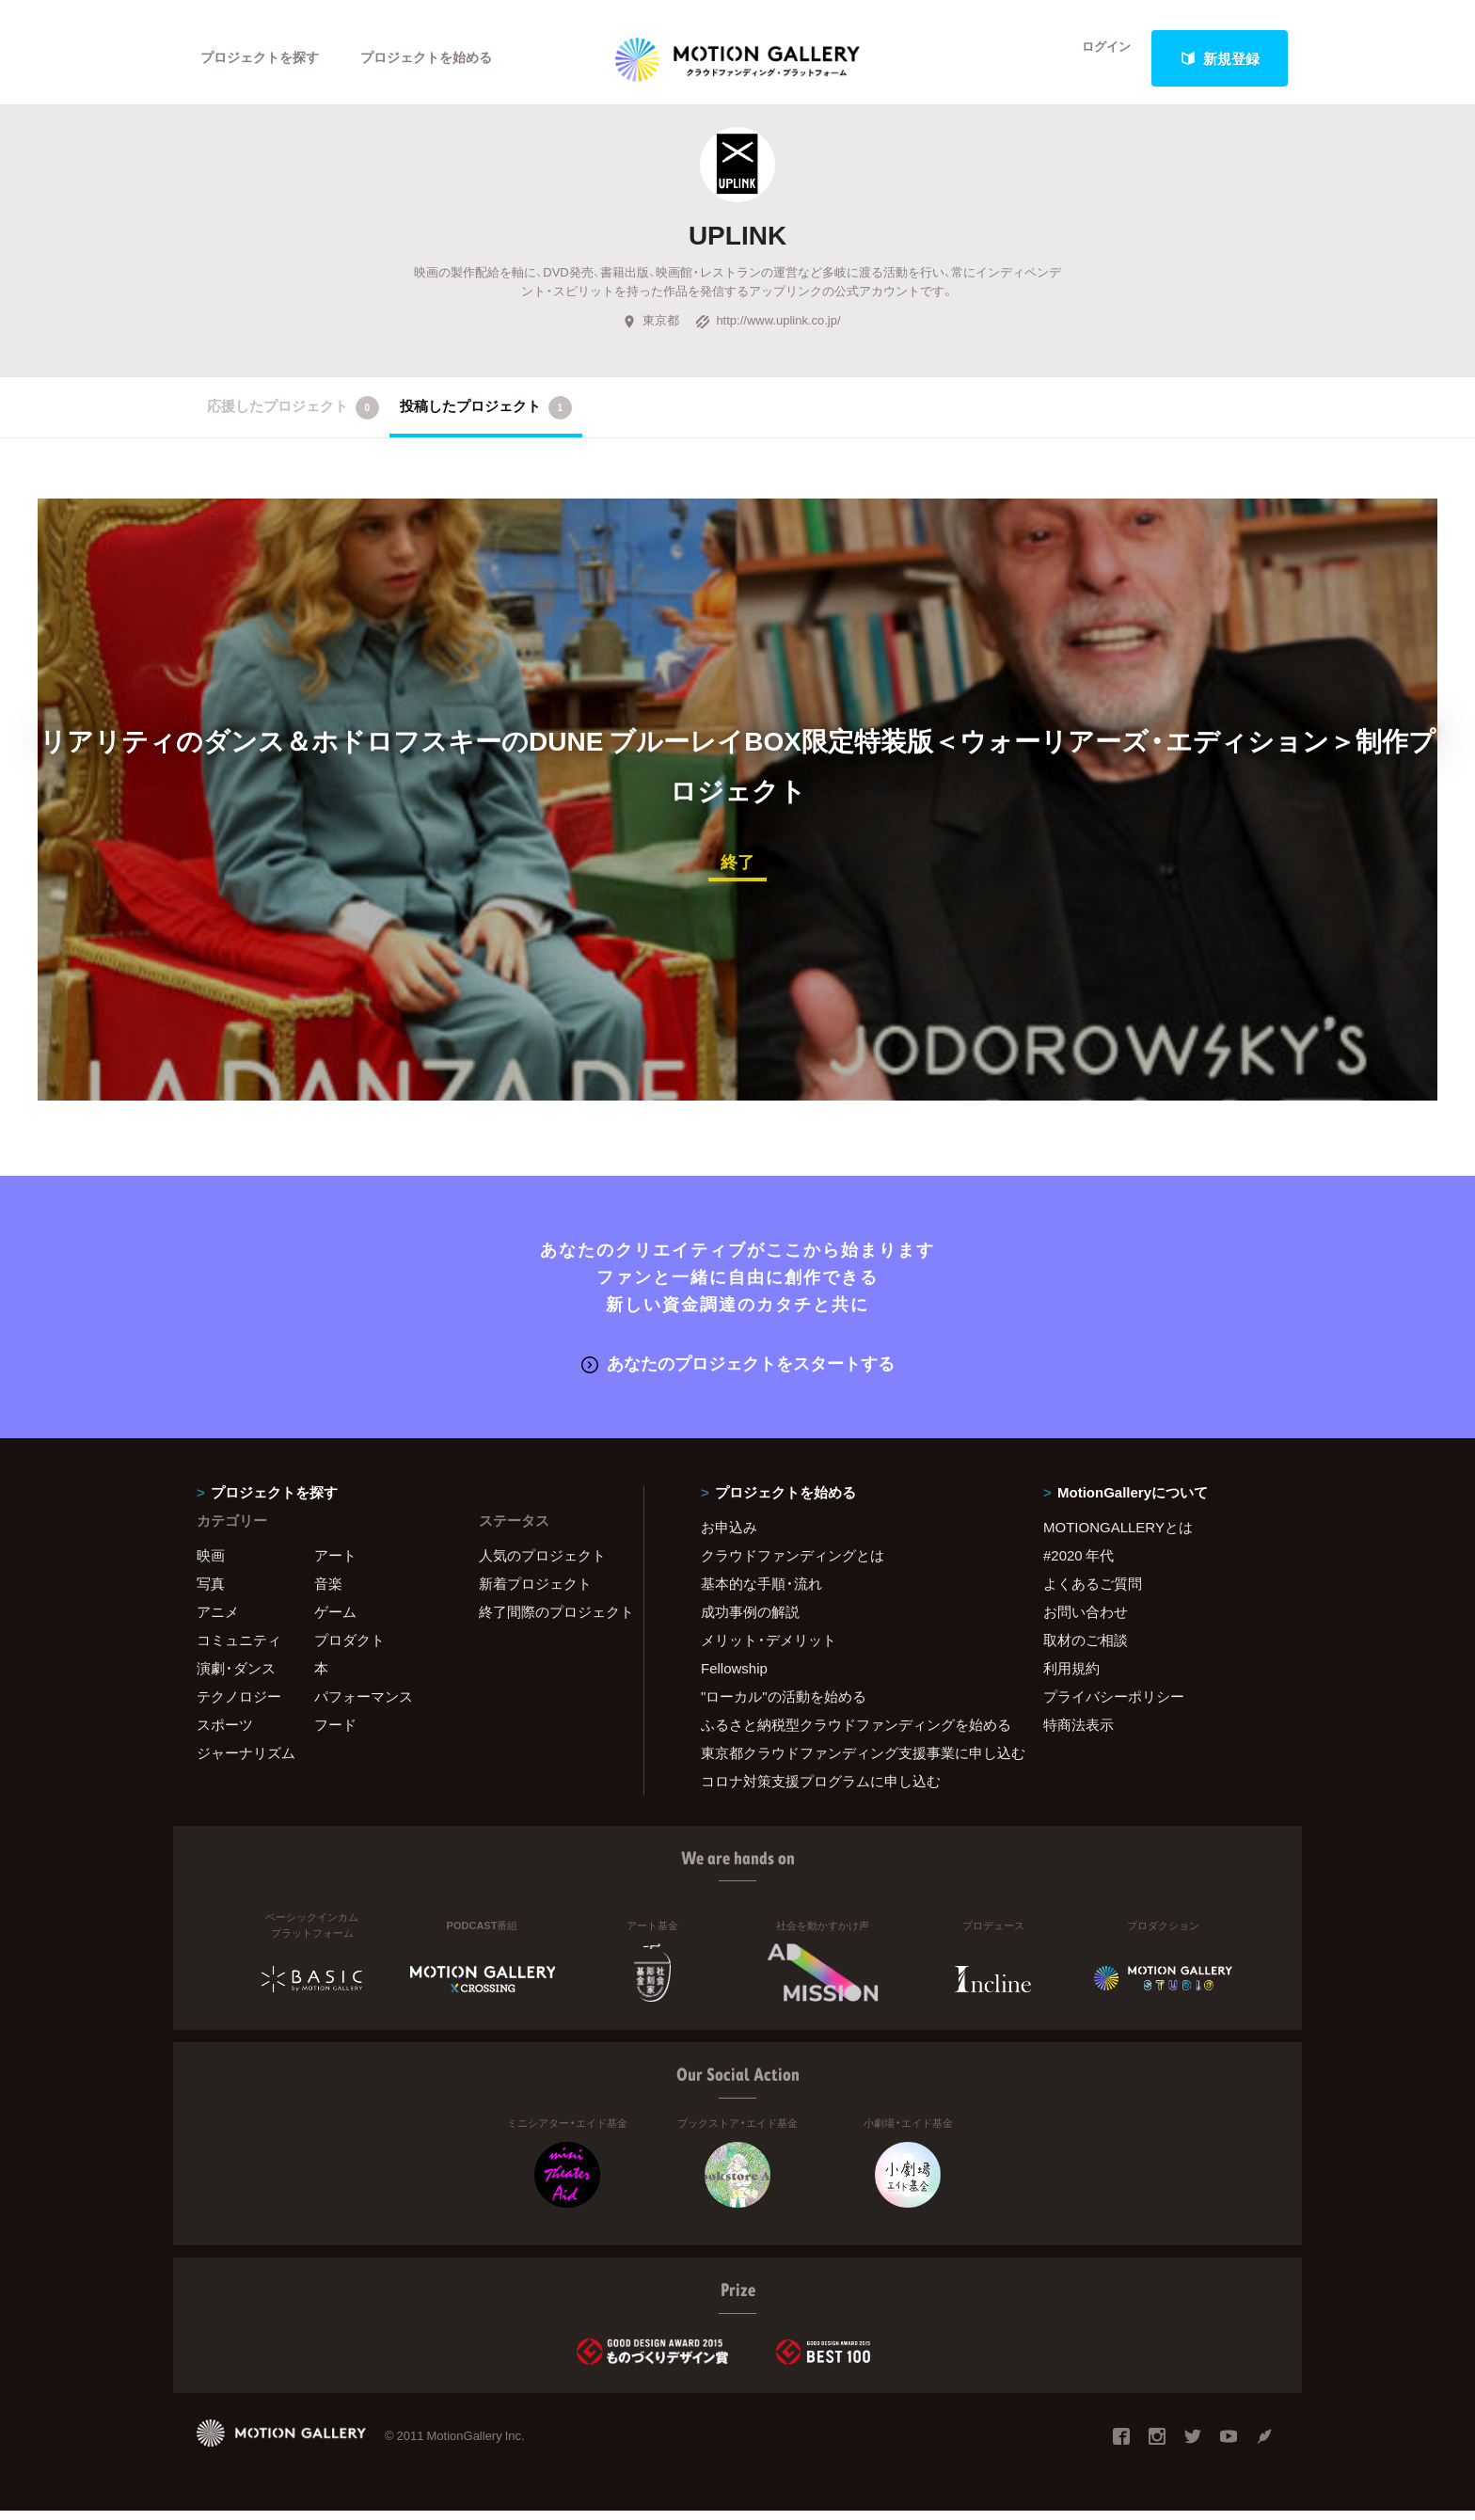 The height and width of the screenshot is (2520, 1475). What do you see at coordinates (211, 1565) in the screenshot?
I see `映画` at bounding box center [211, 1565].